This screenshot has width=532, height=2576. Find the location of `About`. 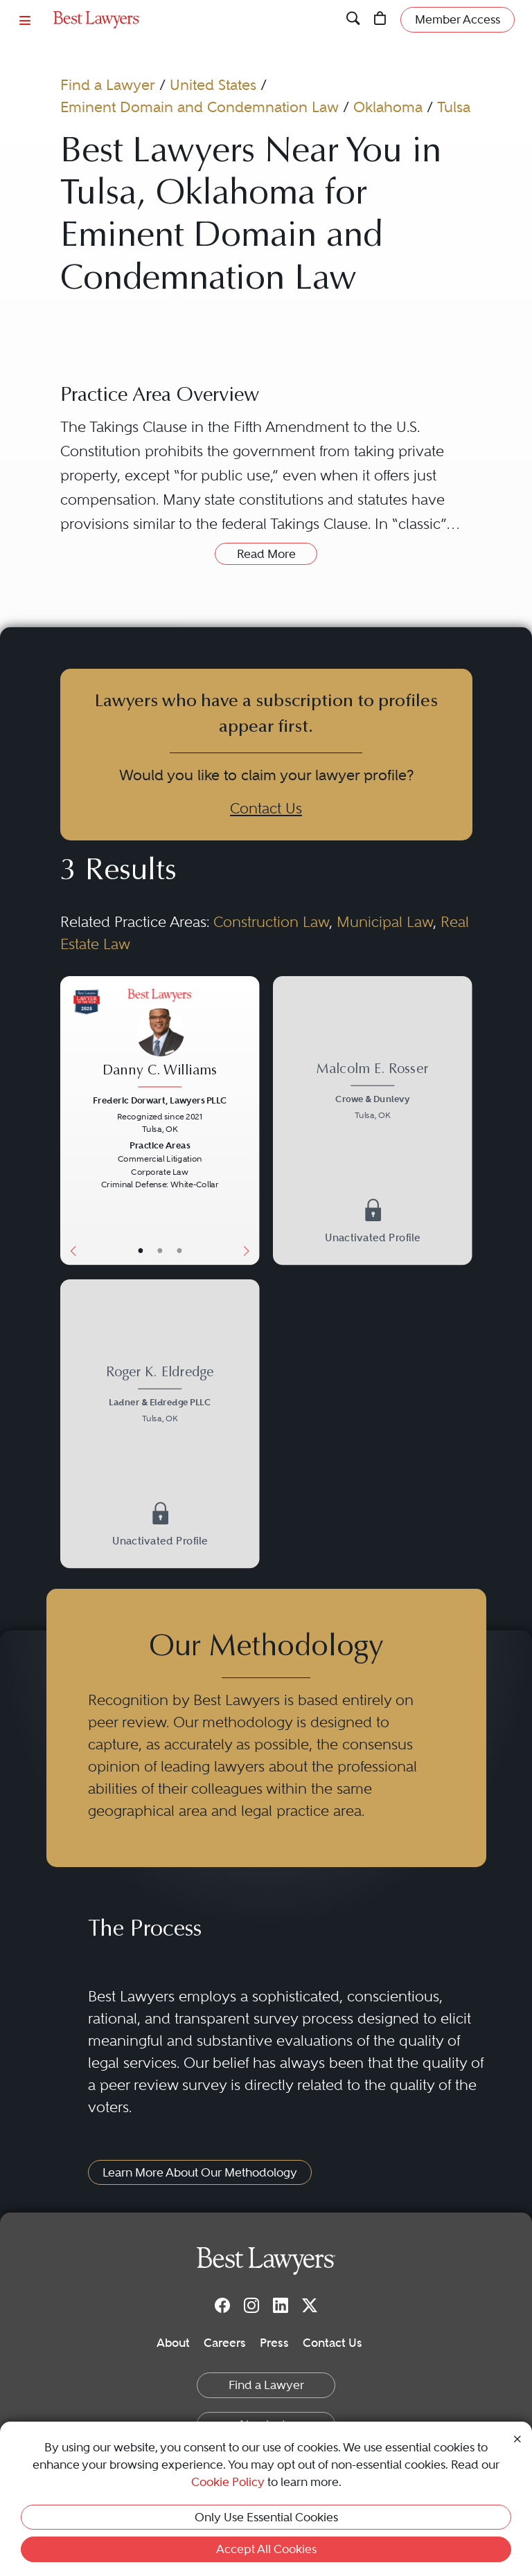

About is located at coordinates (173, 2343).